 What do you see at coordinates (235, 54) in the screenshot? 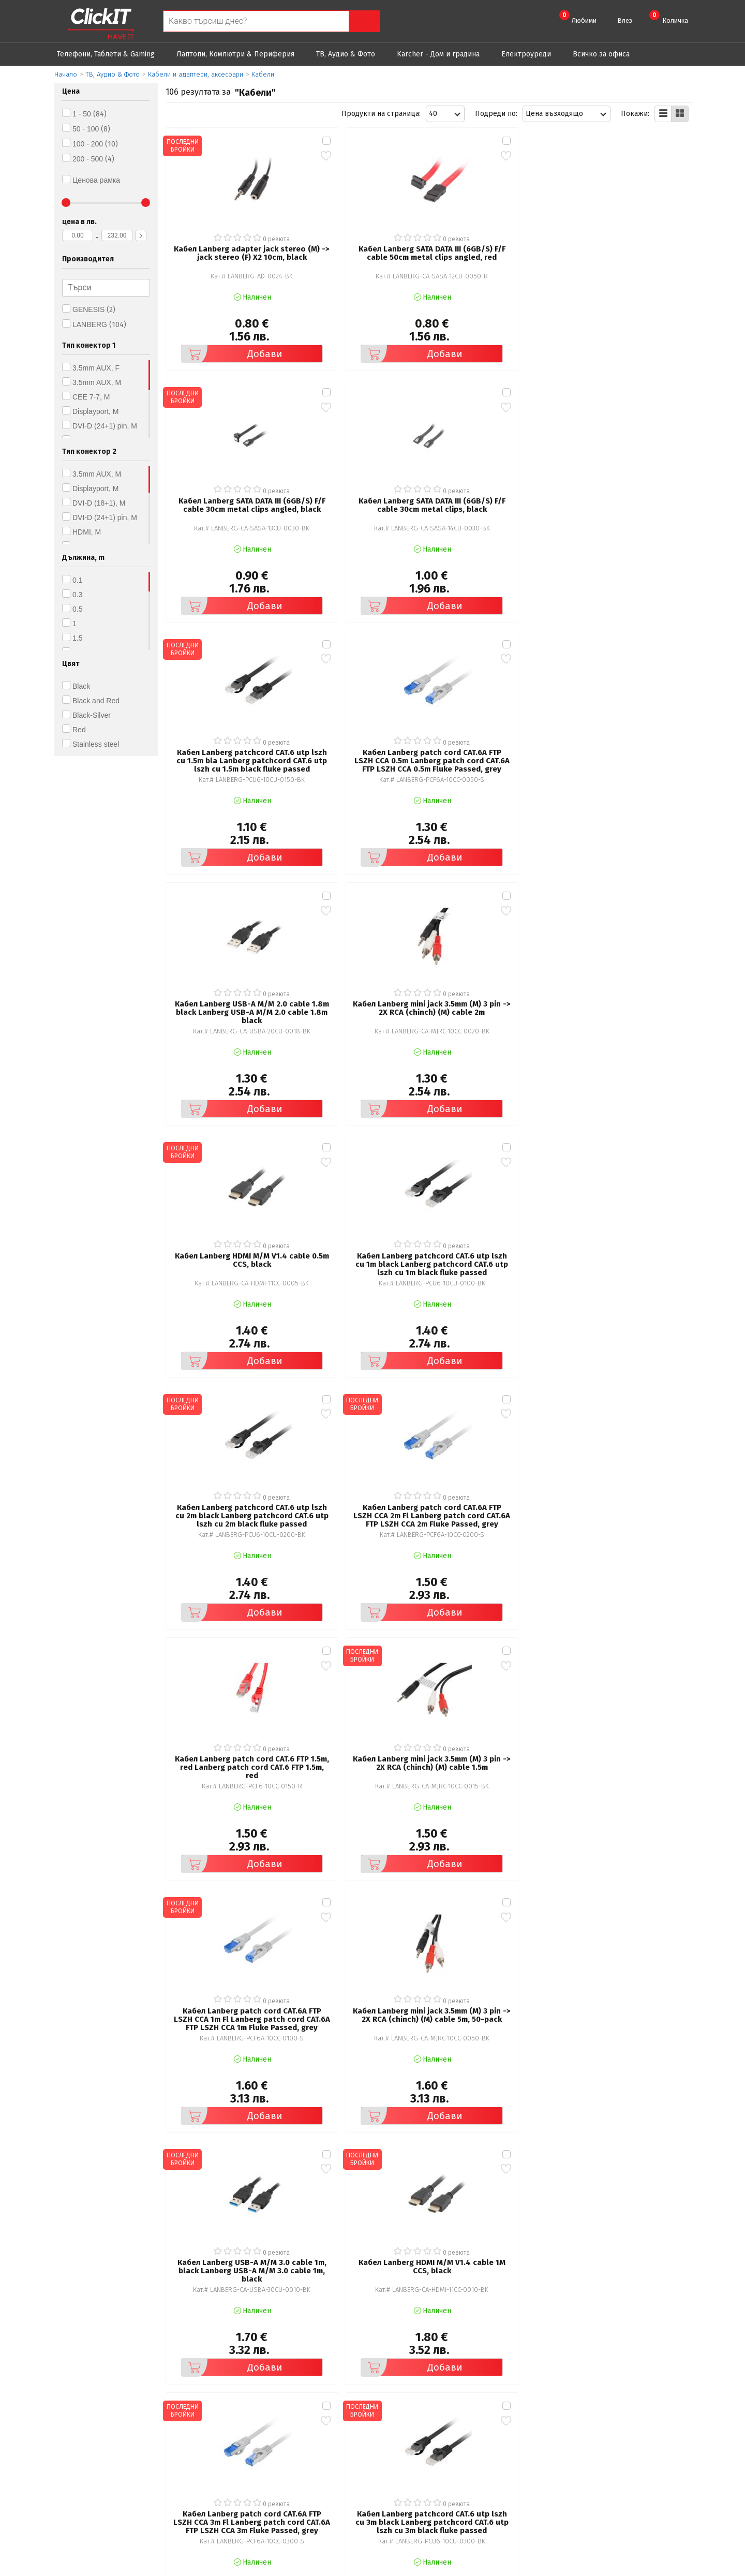
I see `Лаптопи, Компютри & Периферия` at bounding box center [235, 54].